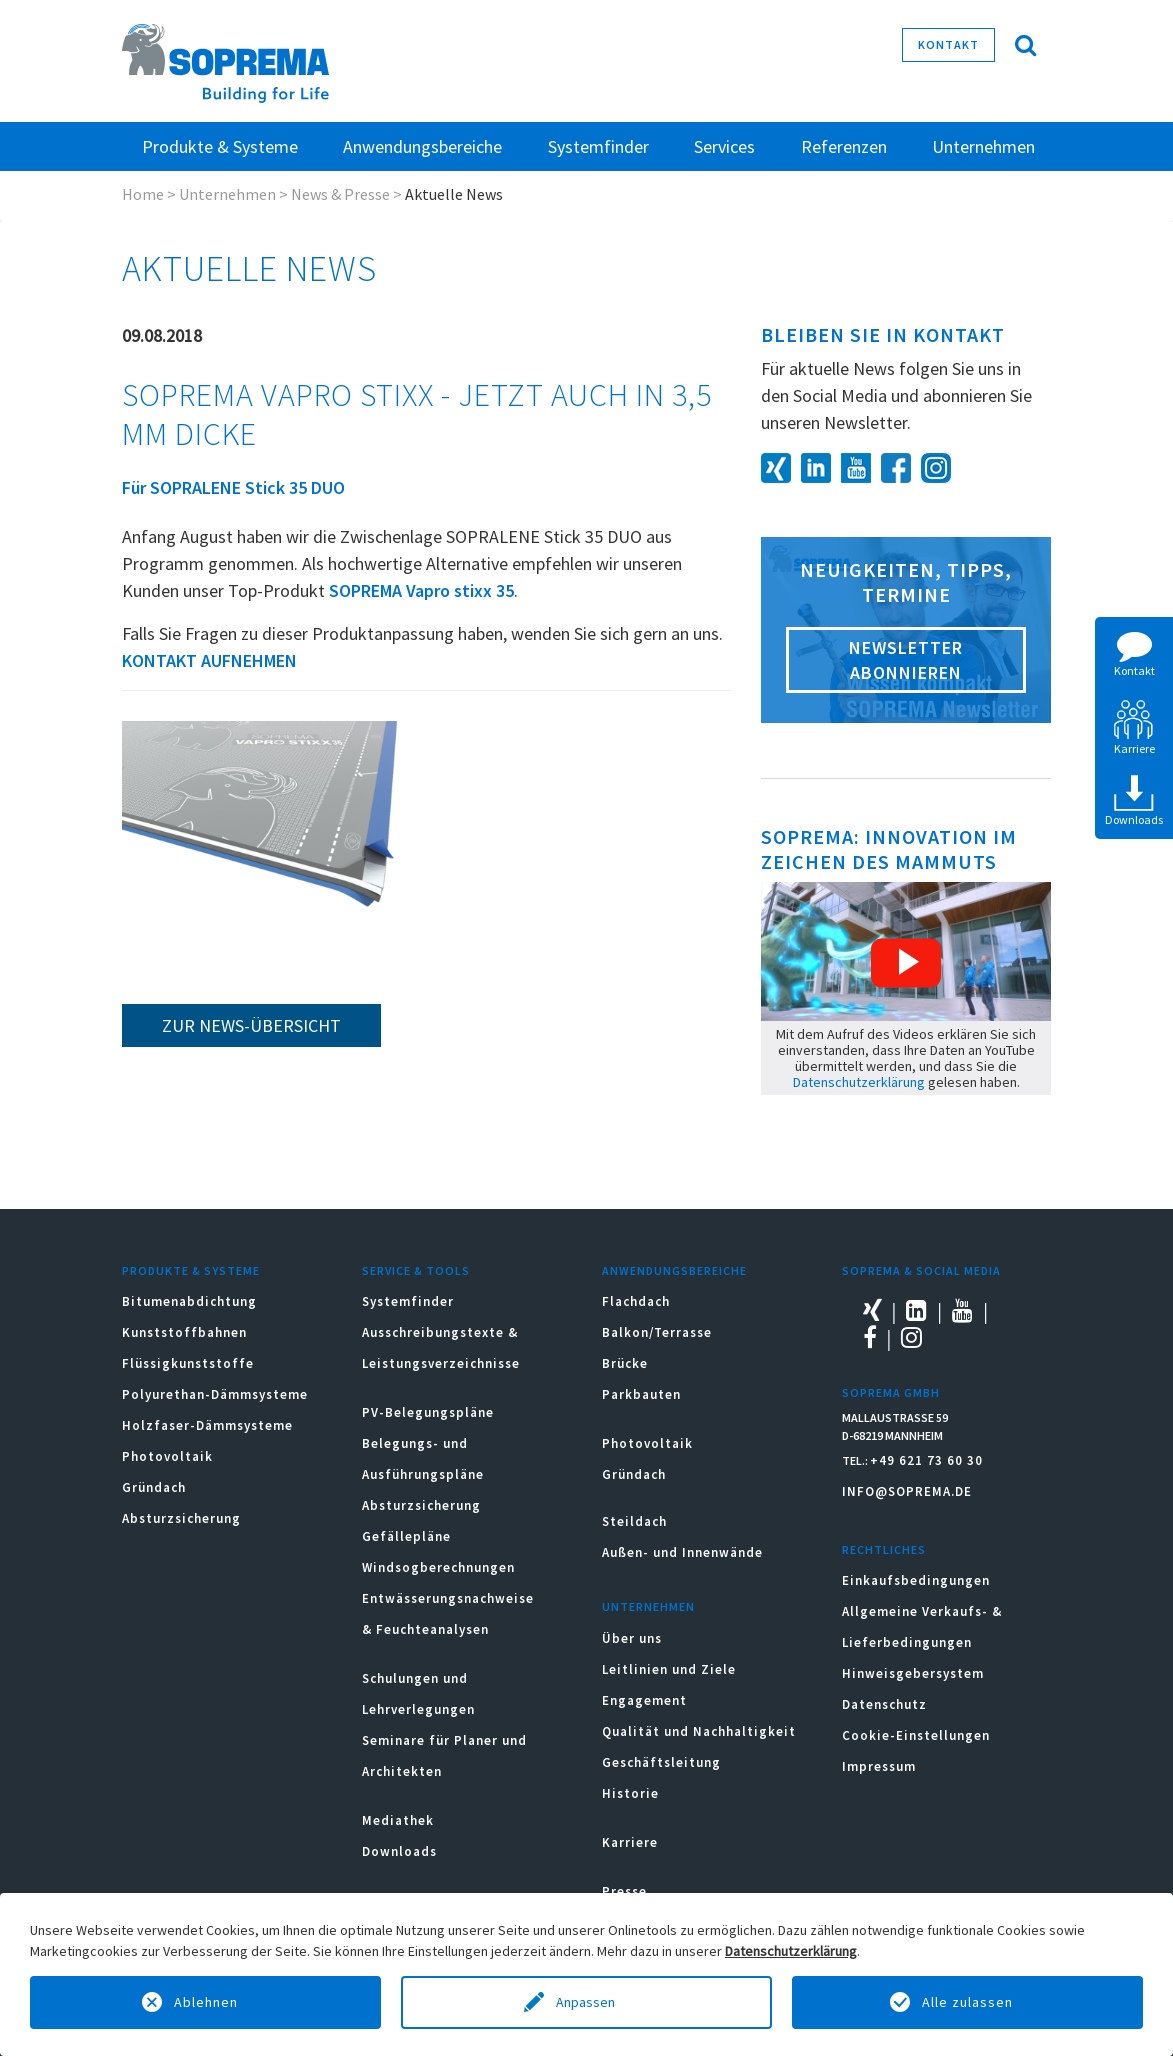  What do you see at coordinates (189, 1301) in the screenshot?
I see `Bitumenabdichtung` at bounding box center [189, 1301].